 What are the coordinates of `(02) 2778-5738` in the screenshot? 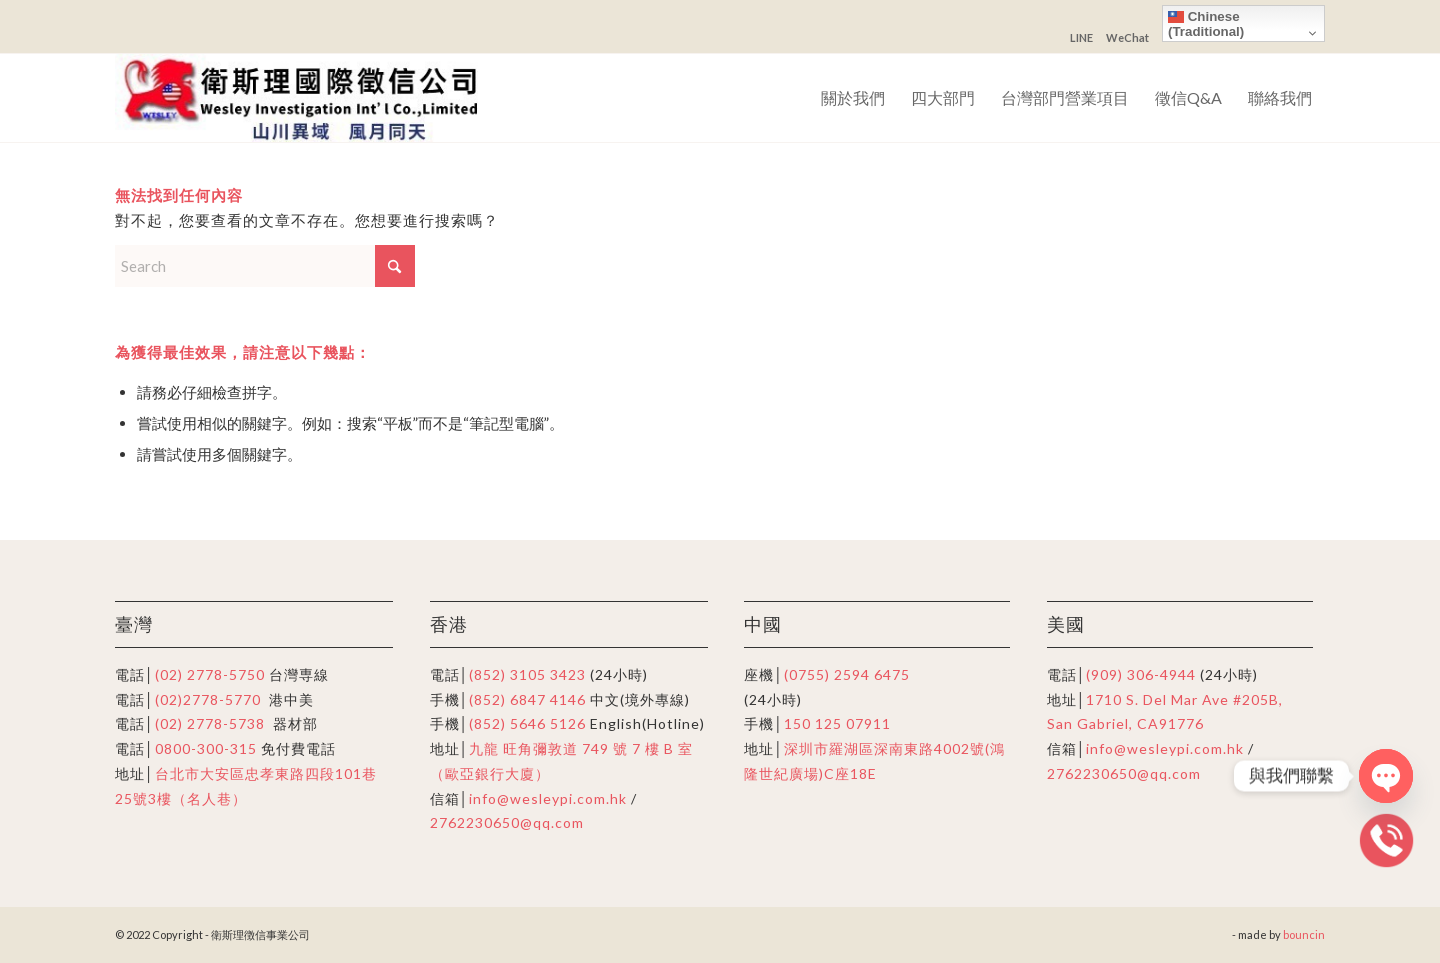 It's located at (210, 723).